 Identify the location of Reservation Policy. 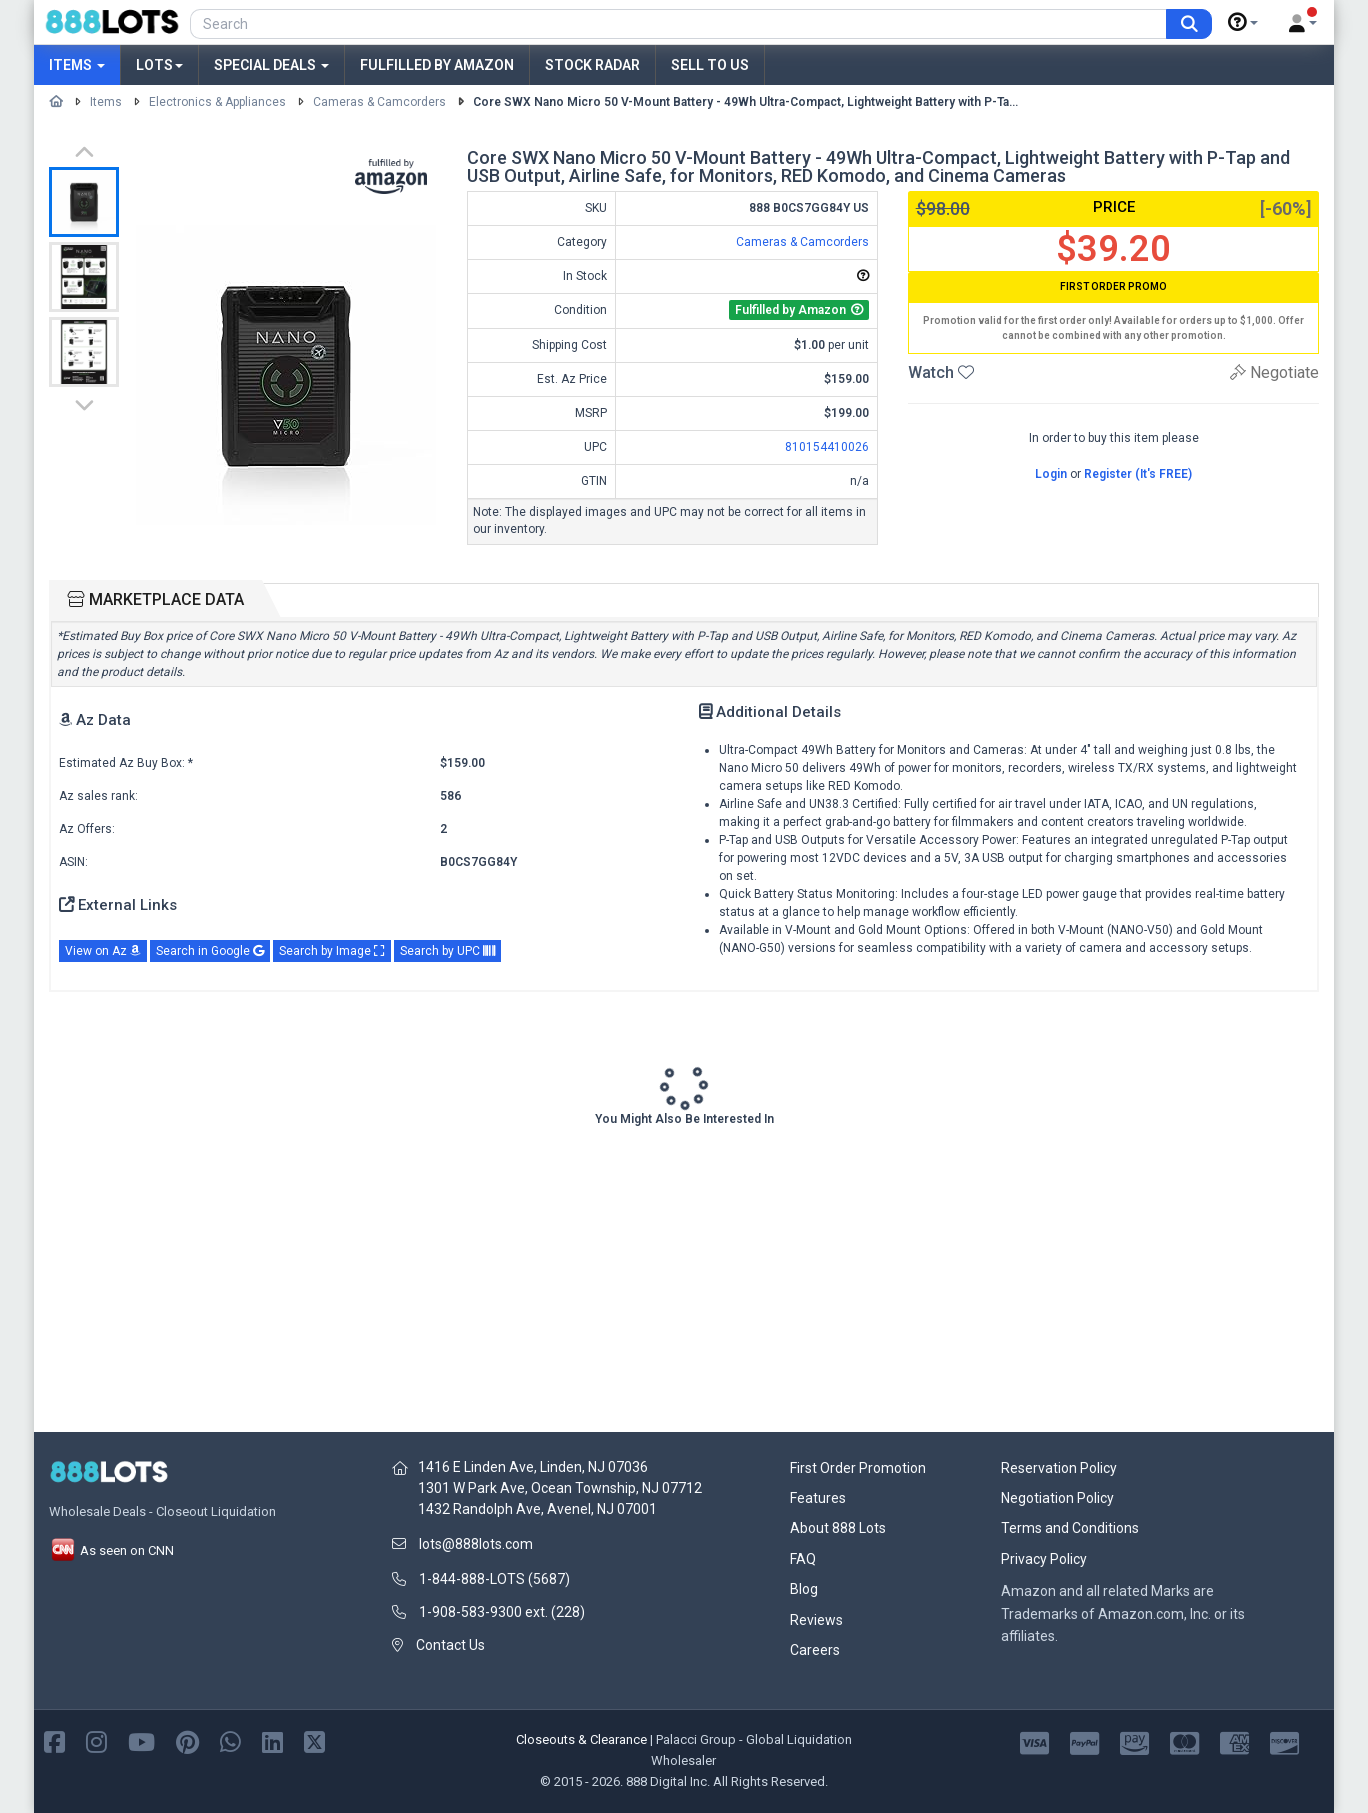
(1059, 1468).